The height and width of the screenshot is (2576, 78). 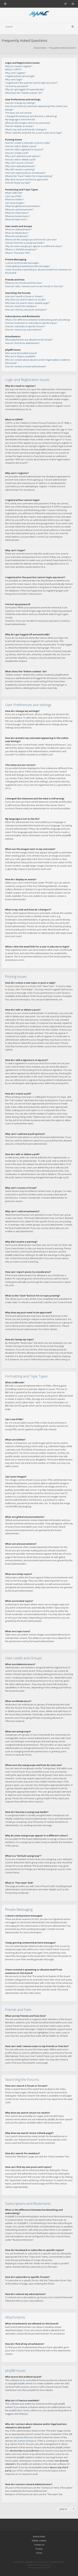 What do you see at coordinates (65, 835) in the screenshot?
I see `phpBB` at bounding box center [65, 835].